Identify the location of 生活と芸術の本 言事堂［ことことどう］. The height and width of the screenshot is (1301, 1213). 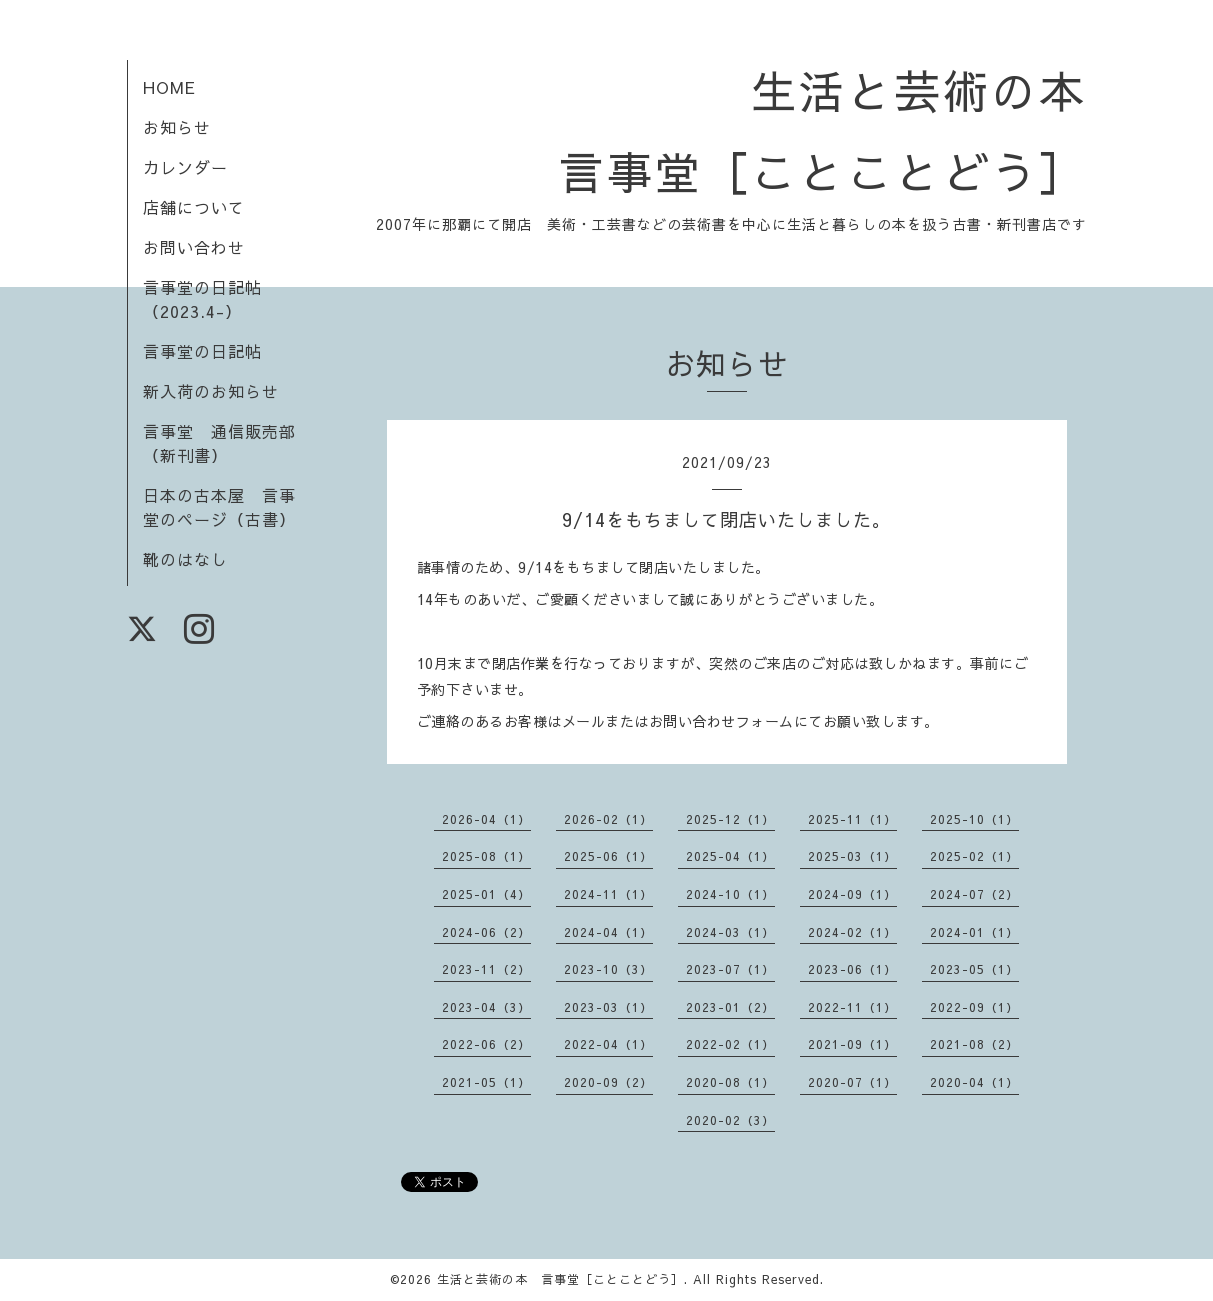
(560, 1279).